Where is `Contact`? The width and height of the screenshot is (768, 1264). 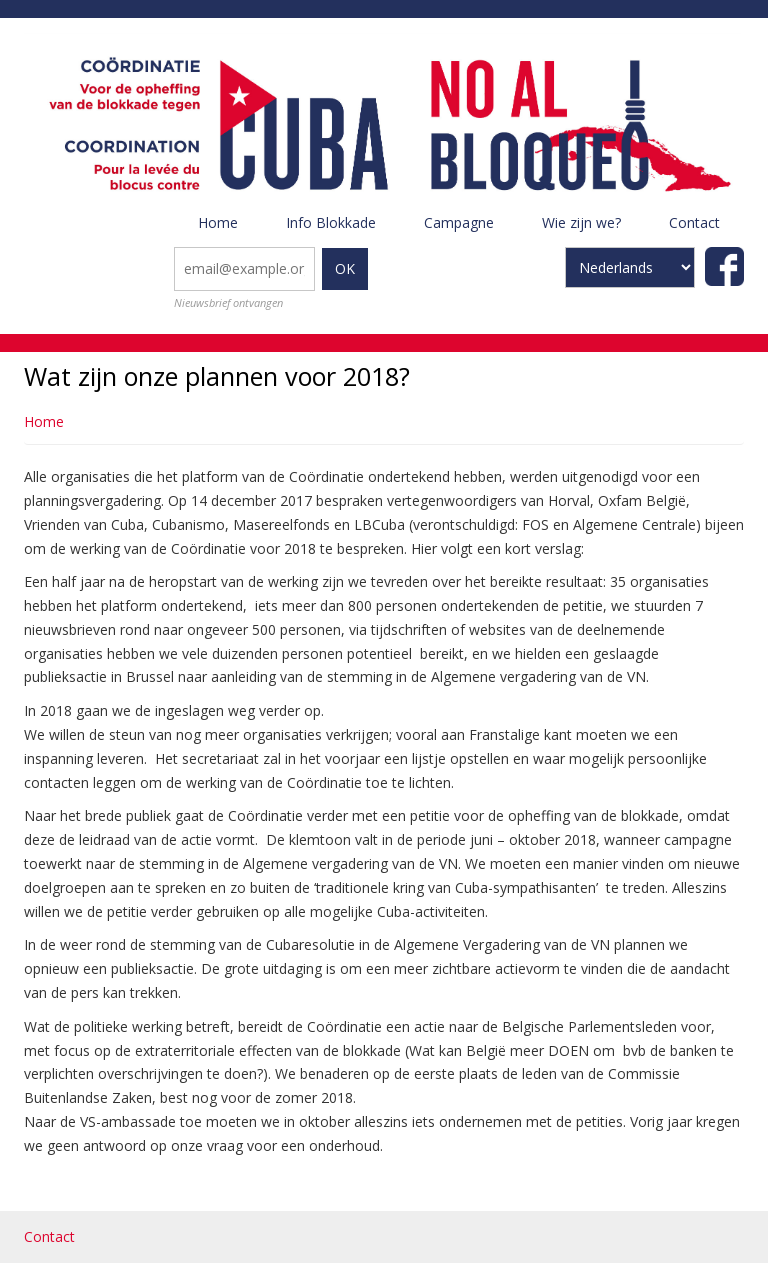
Contact is located at coordinates (694, 222).